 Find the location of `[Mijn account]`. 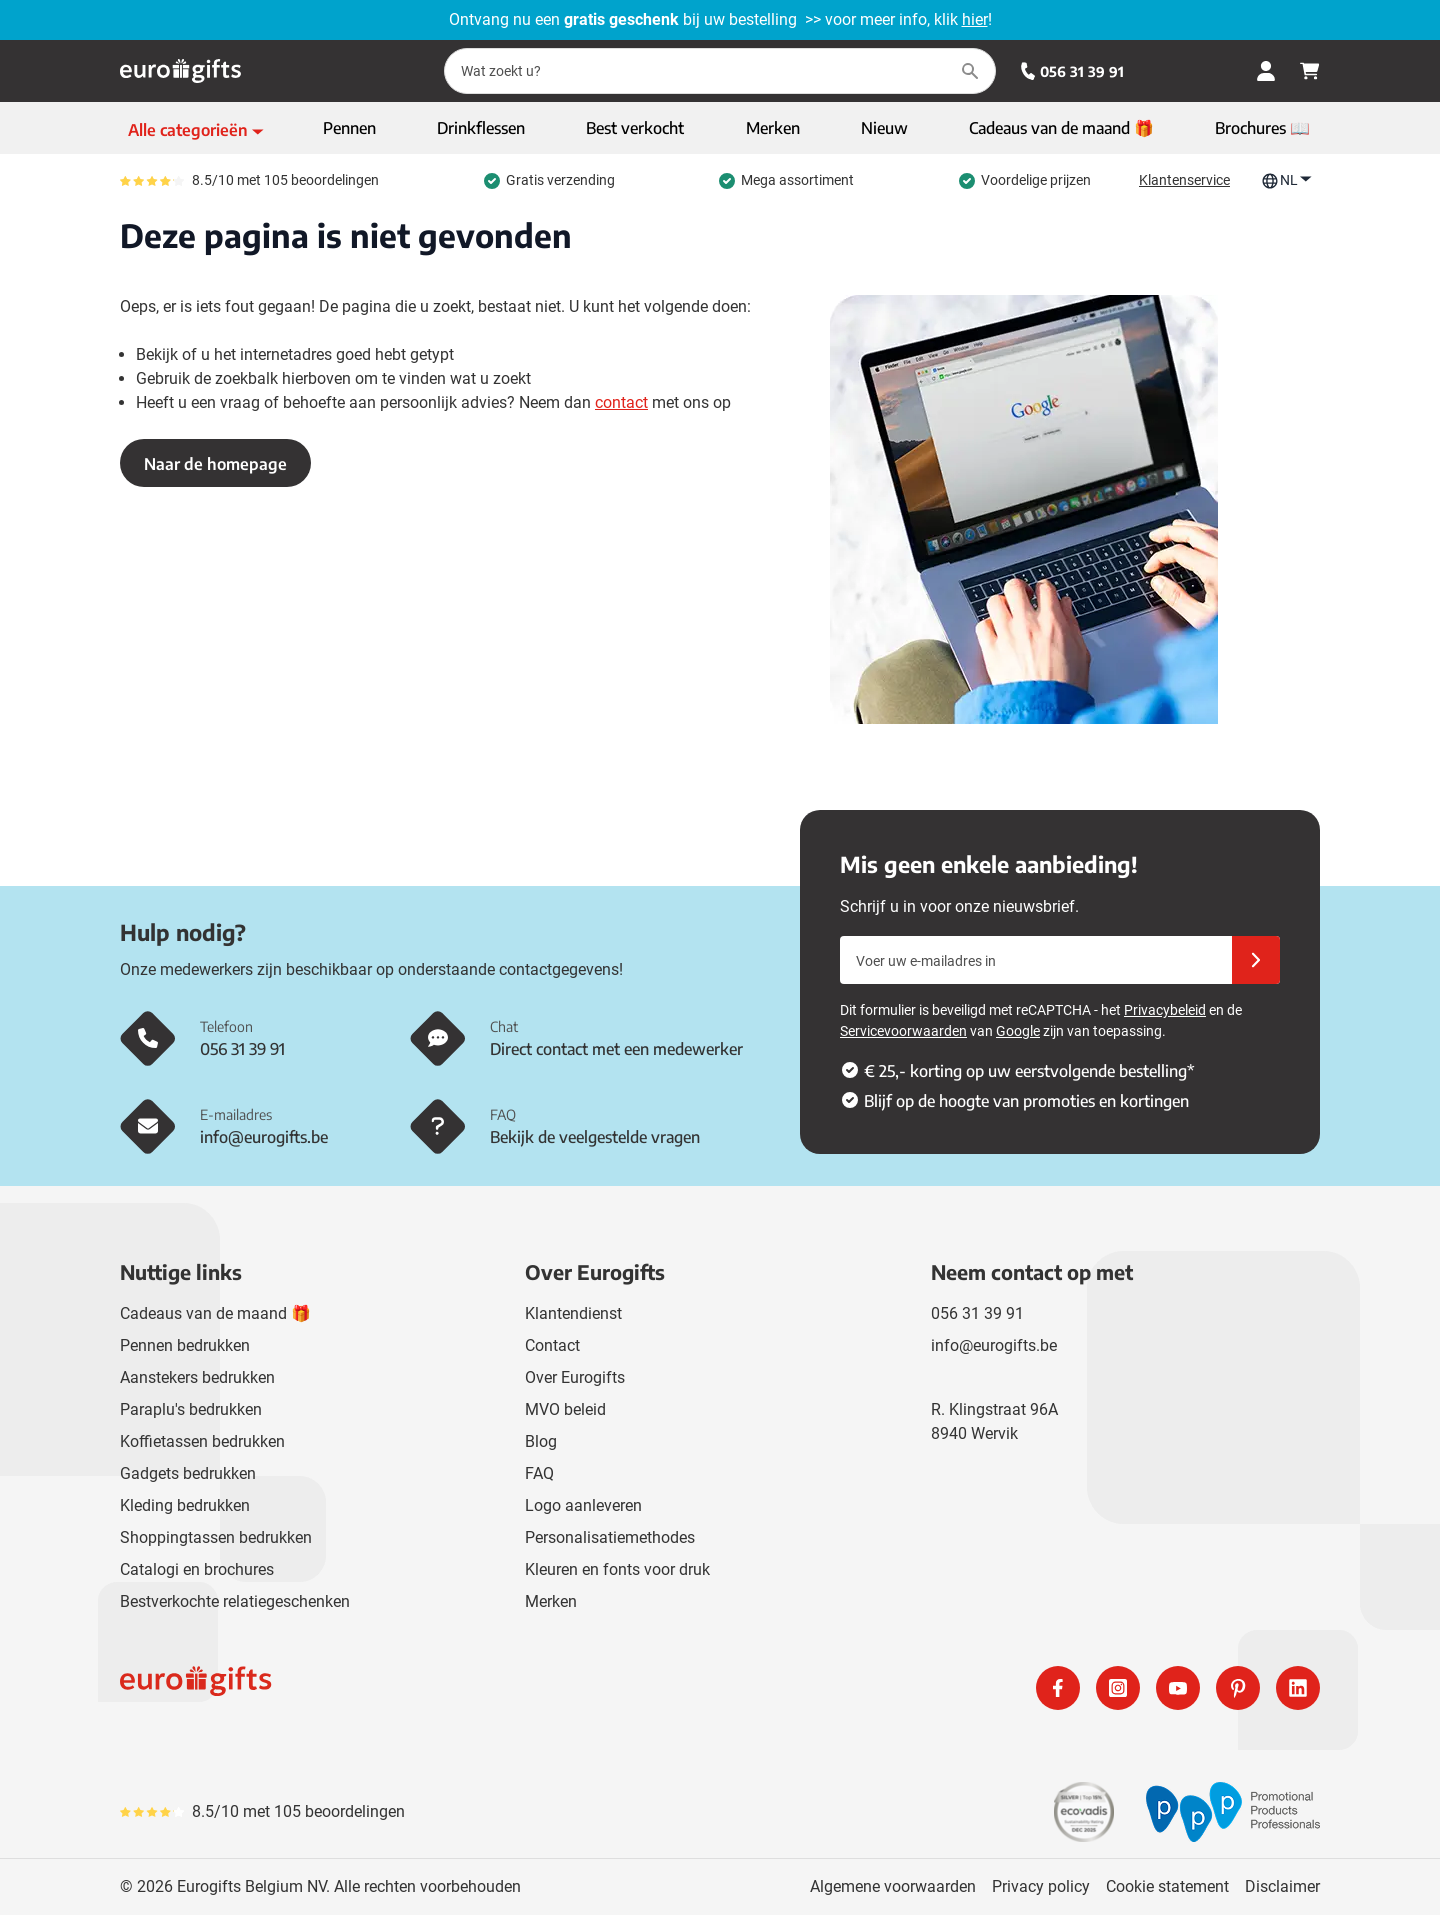

[Mijn account] is located at coordinates (1266, 71).